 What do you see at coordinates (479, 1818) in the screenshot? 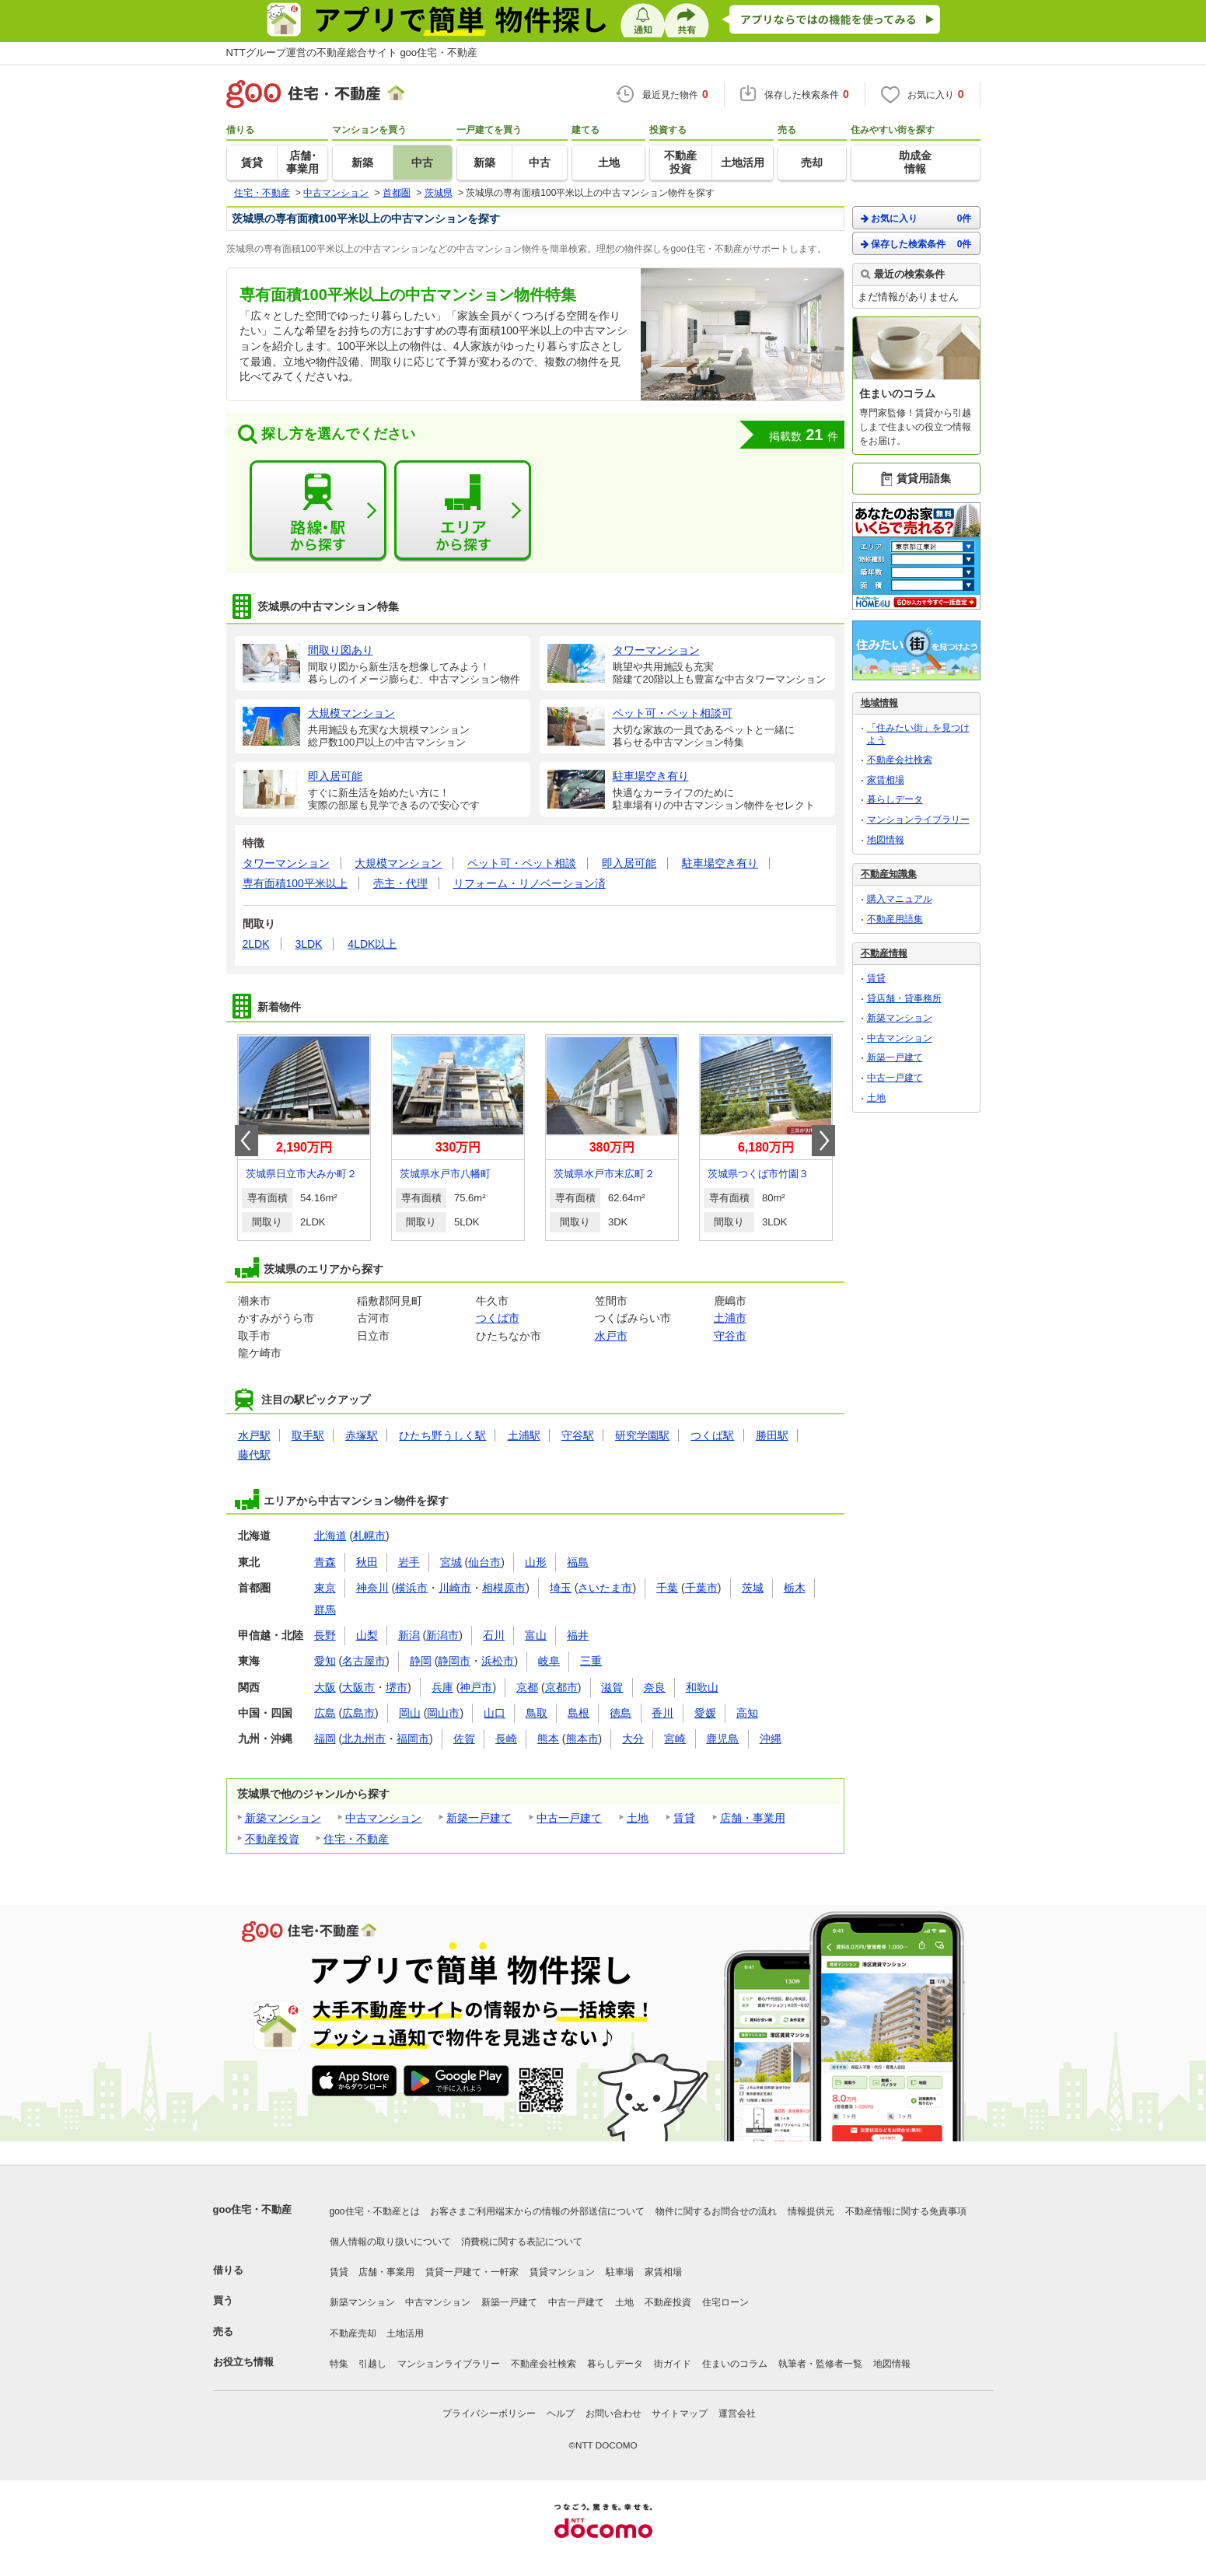
I see `新築一戸建て` at bounding box center [479, 1818].